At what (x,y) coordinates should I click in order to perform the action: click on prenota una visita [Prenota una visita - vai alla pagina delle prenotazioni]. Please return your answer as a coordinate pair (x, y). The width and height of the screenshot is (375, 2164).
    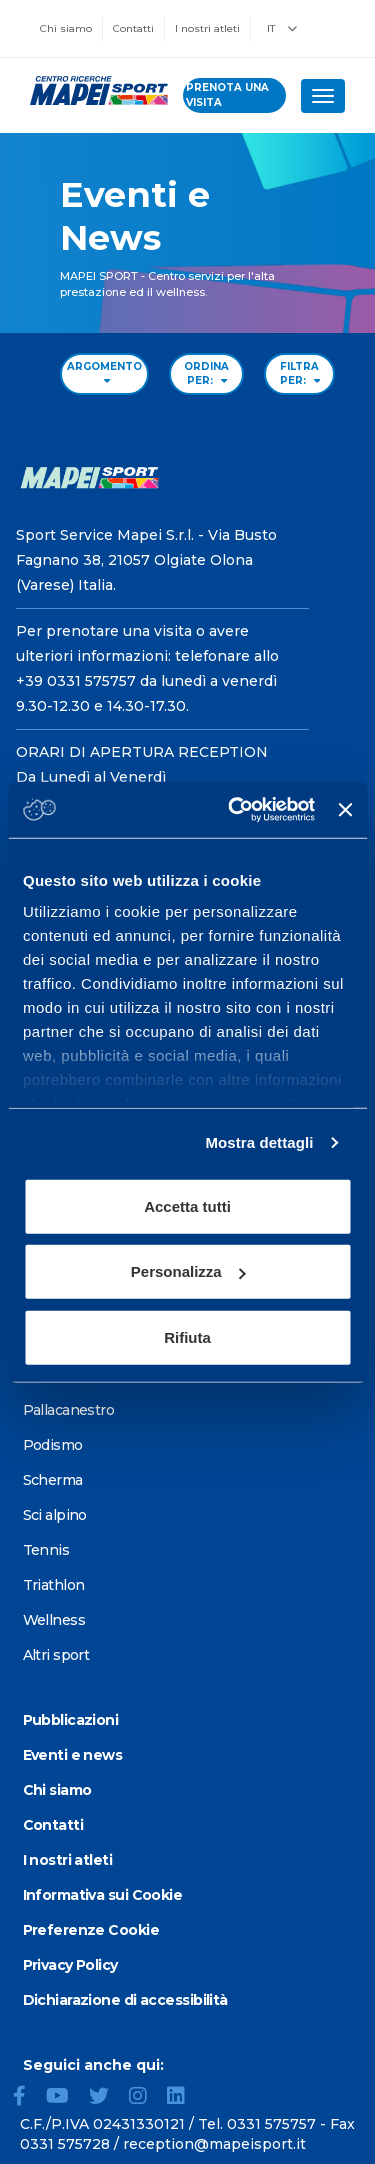
    Looking at the image, I should click on (227, 94).